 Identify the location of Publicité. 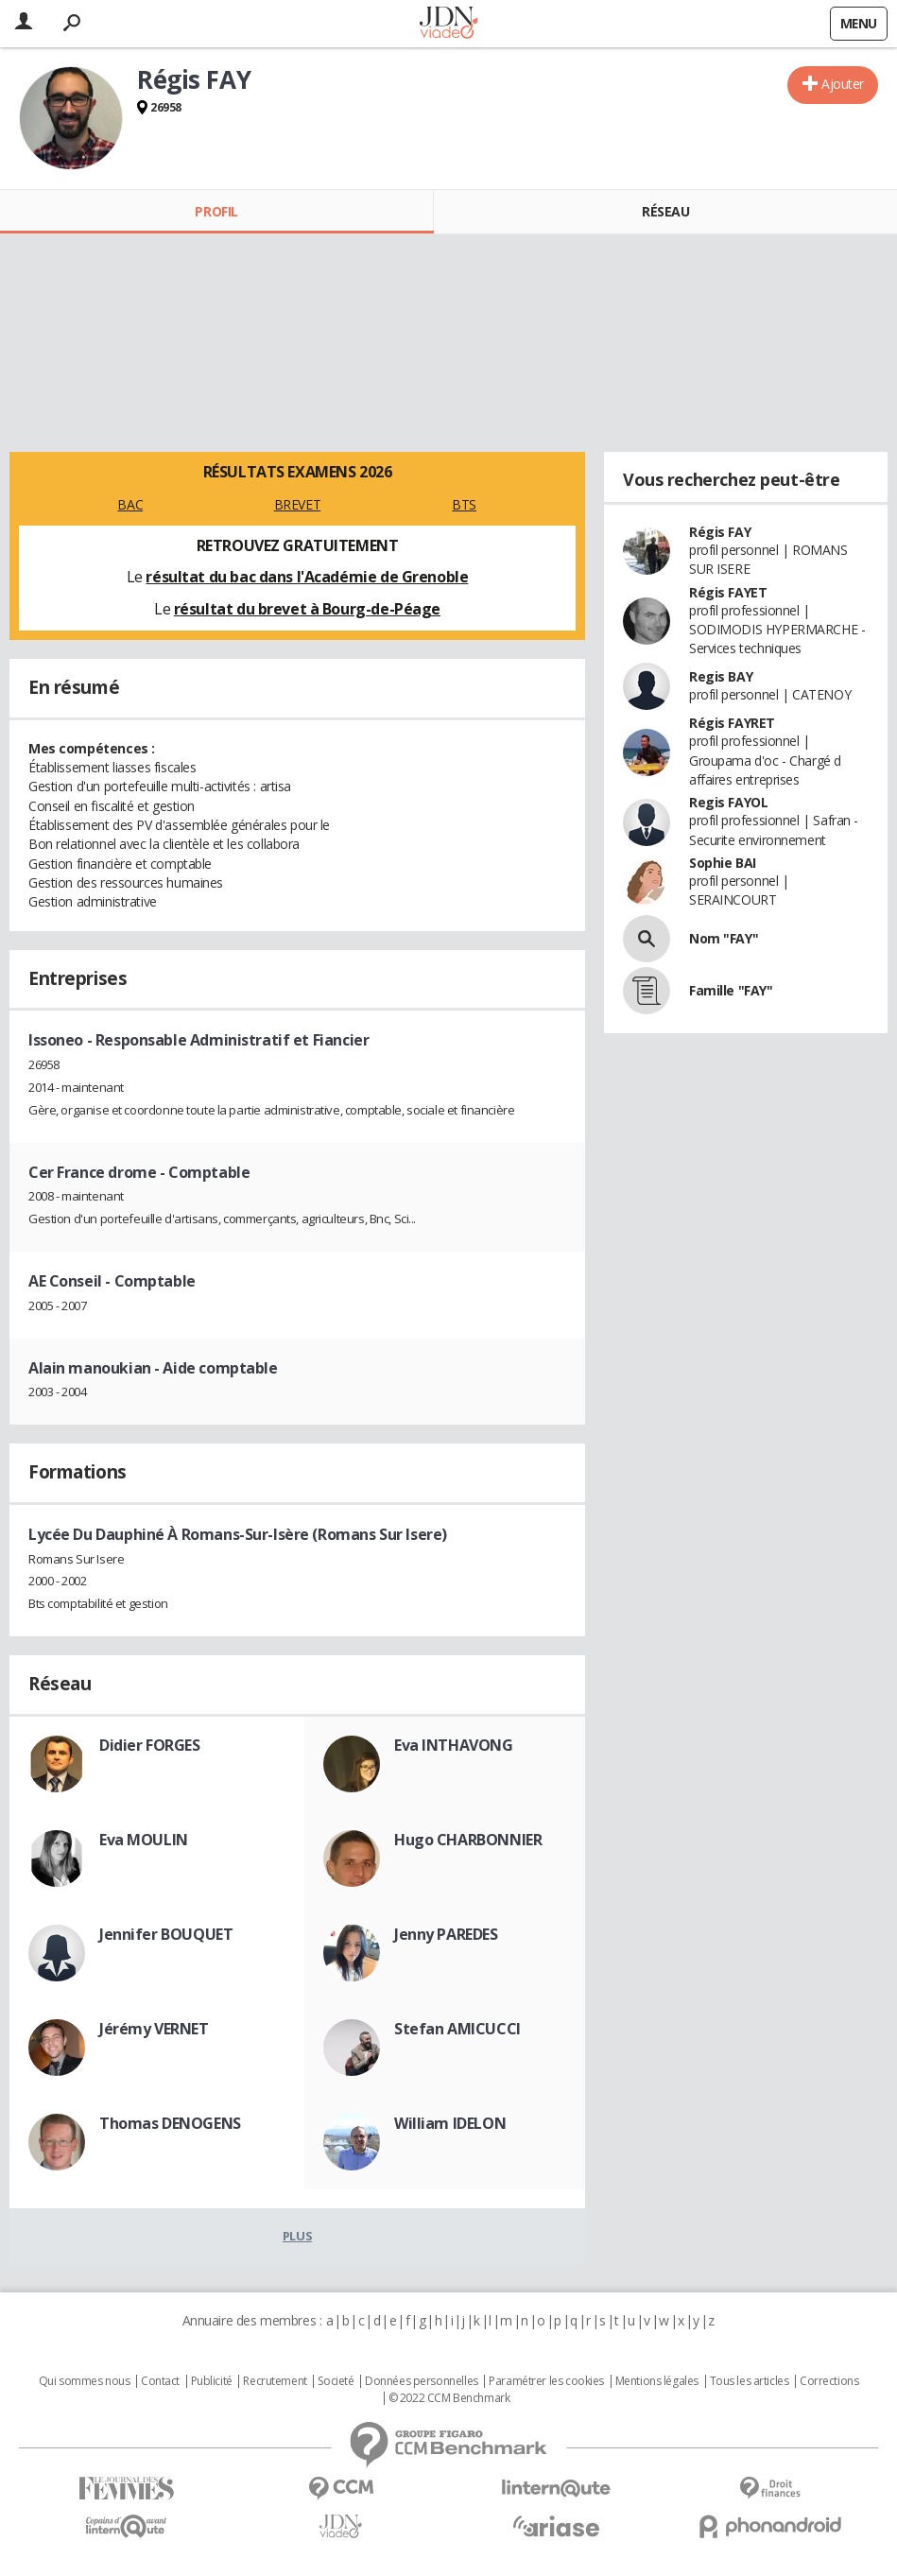
(212, 2381).